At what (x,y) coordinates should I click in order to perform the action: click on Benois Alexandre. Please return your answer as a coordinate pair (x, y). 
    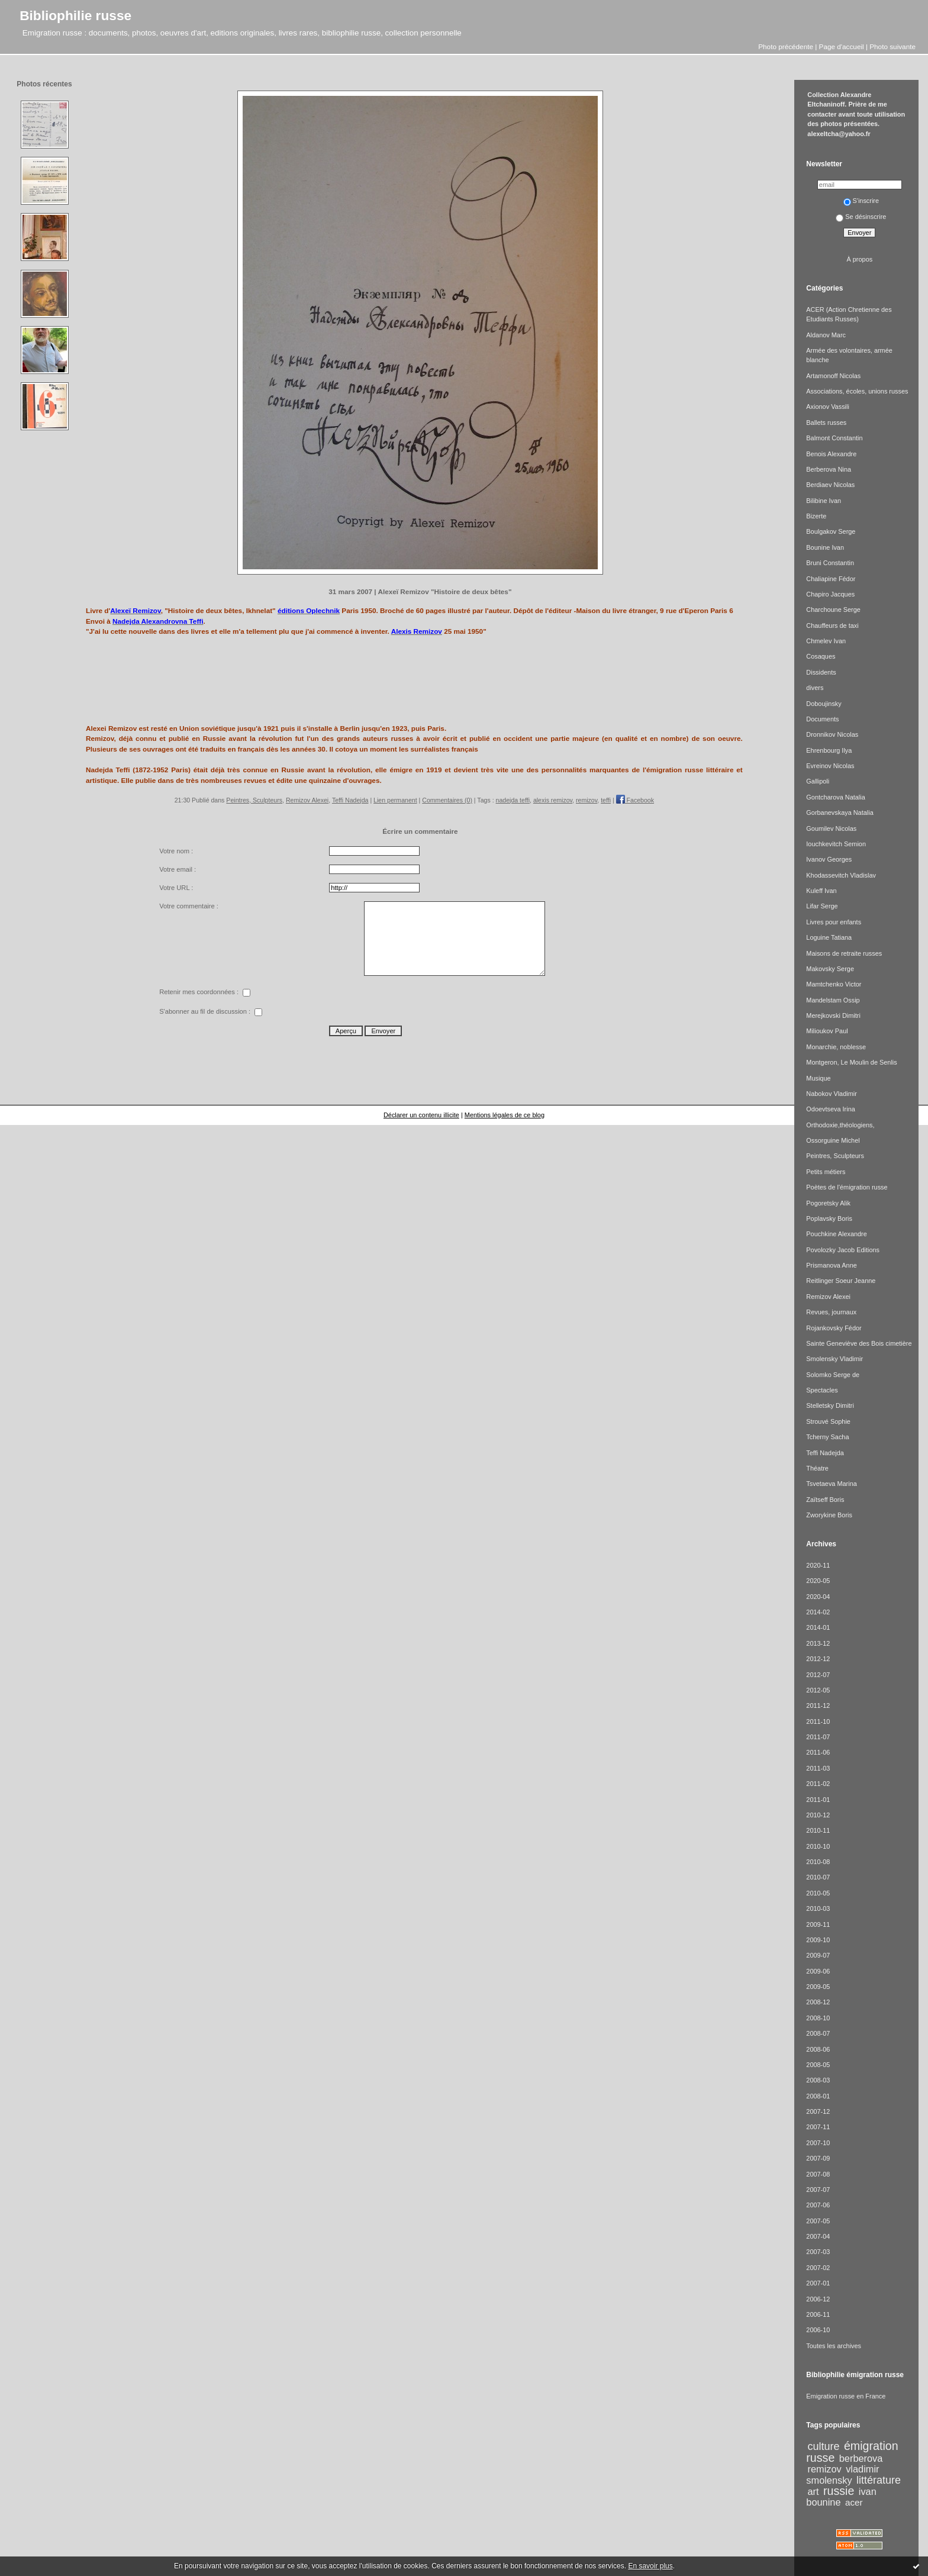
    Looking at the image, I should click on (831, 453).